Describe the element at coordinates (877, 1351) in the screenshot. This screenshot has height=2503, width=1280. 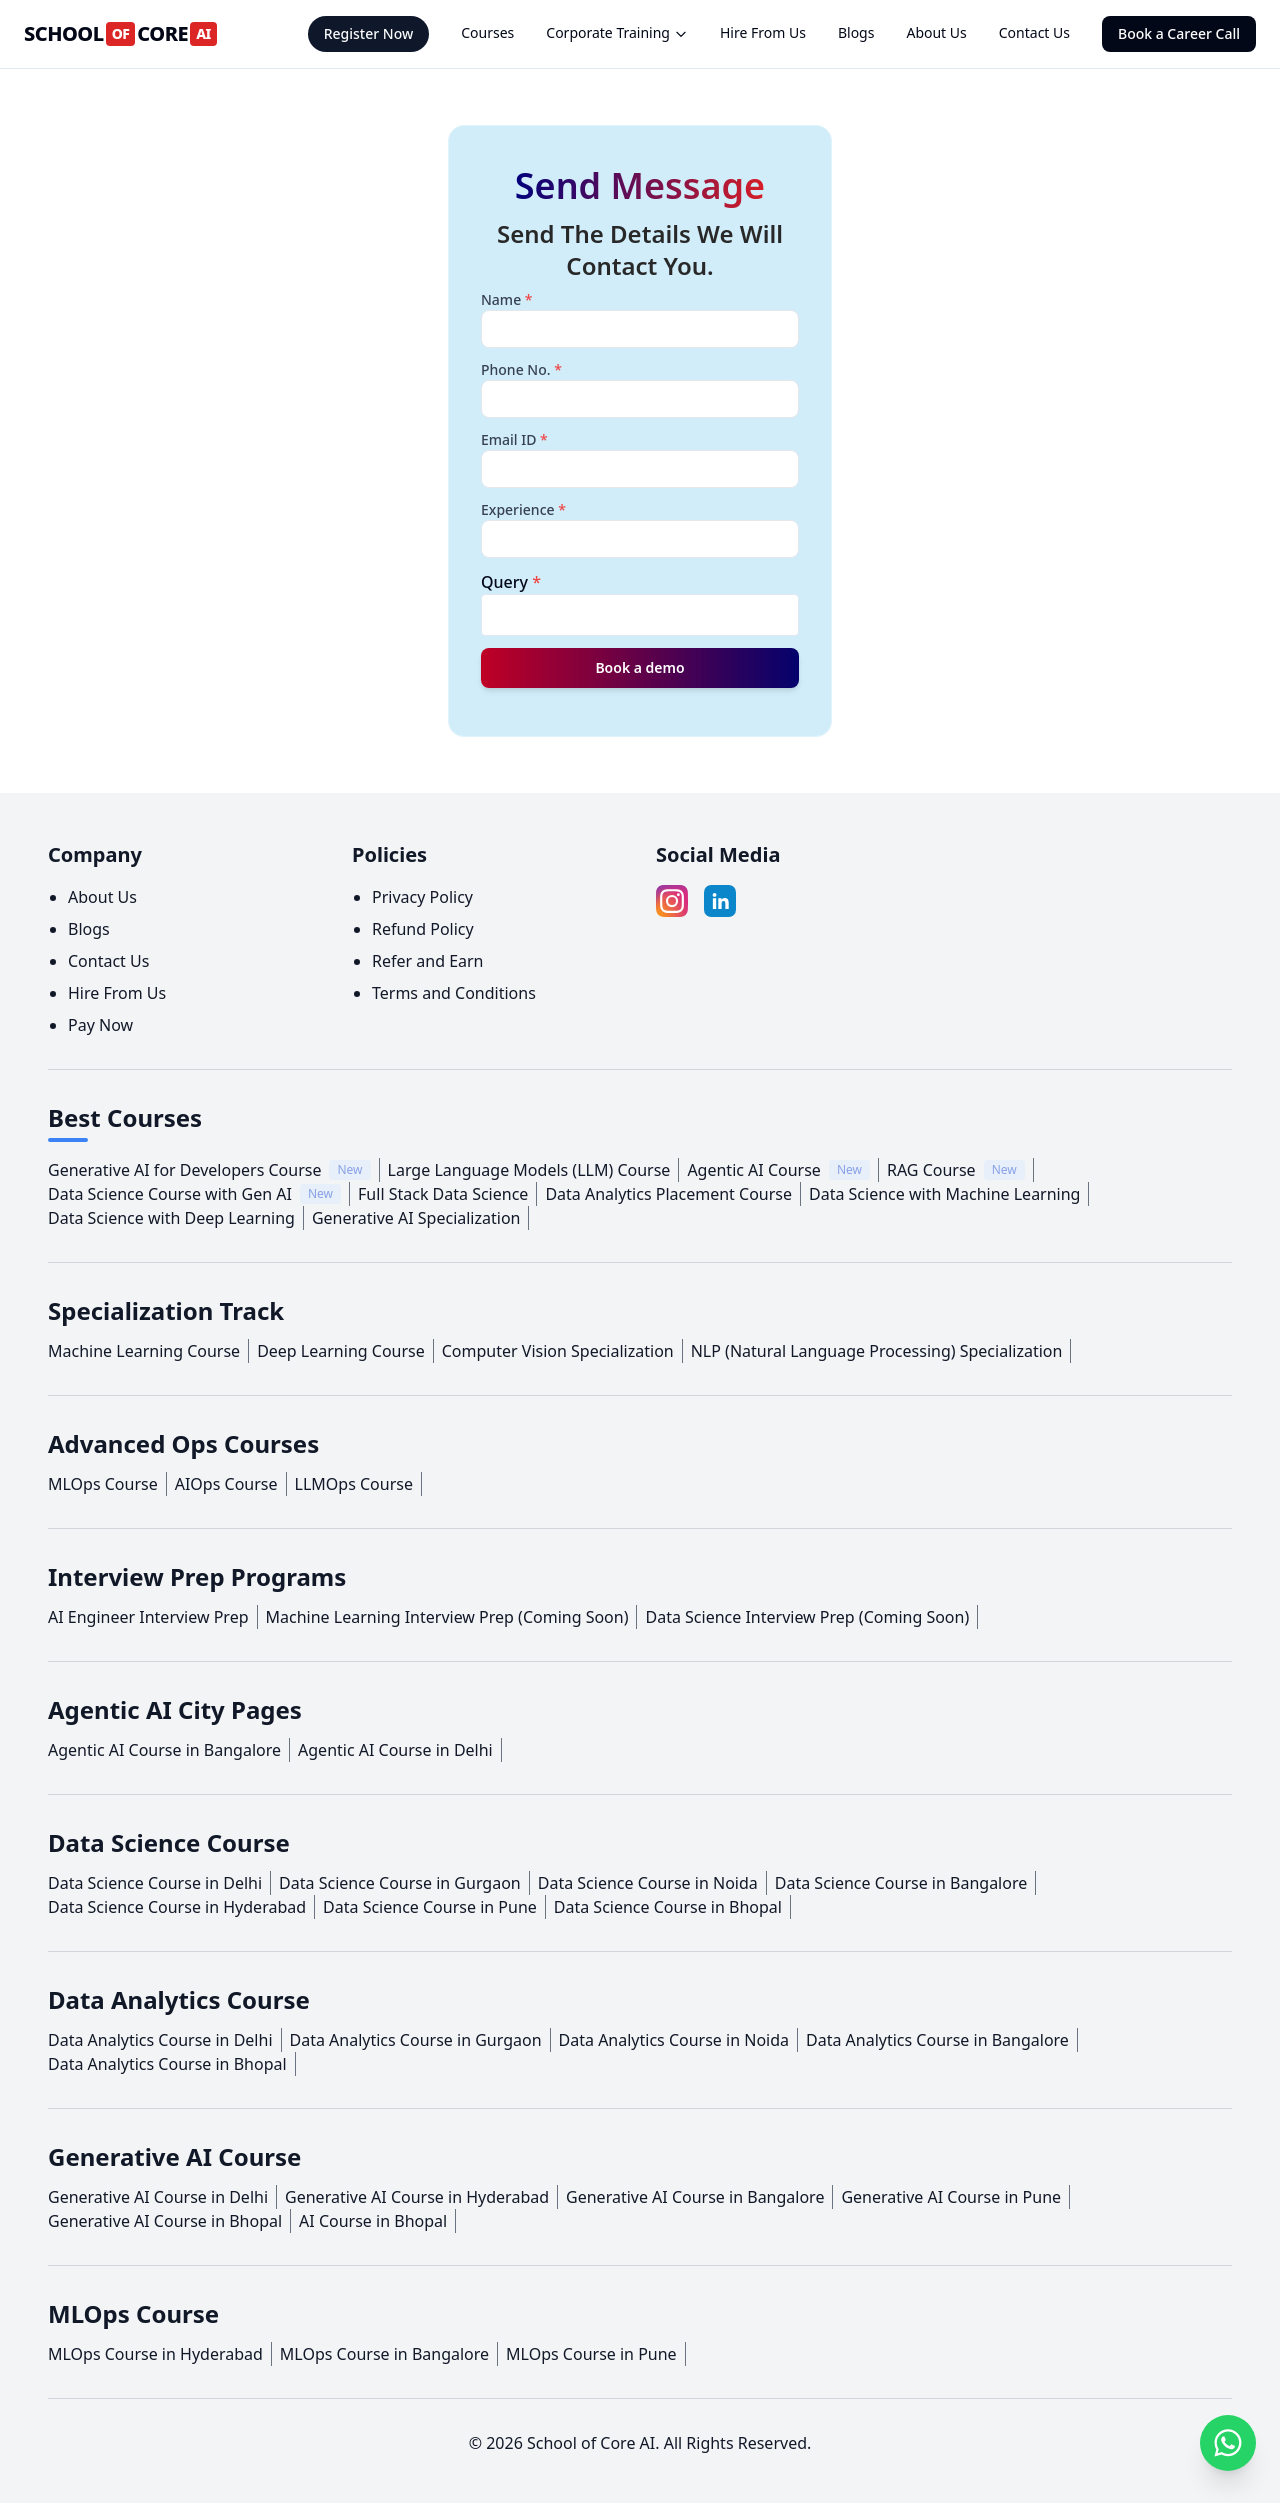
I see `NLP (Natural Language Processing) Specialization` at that location.